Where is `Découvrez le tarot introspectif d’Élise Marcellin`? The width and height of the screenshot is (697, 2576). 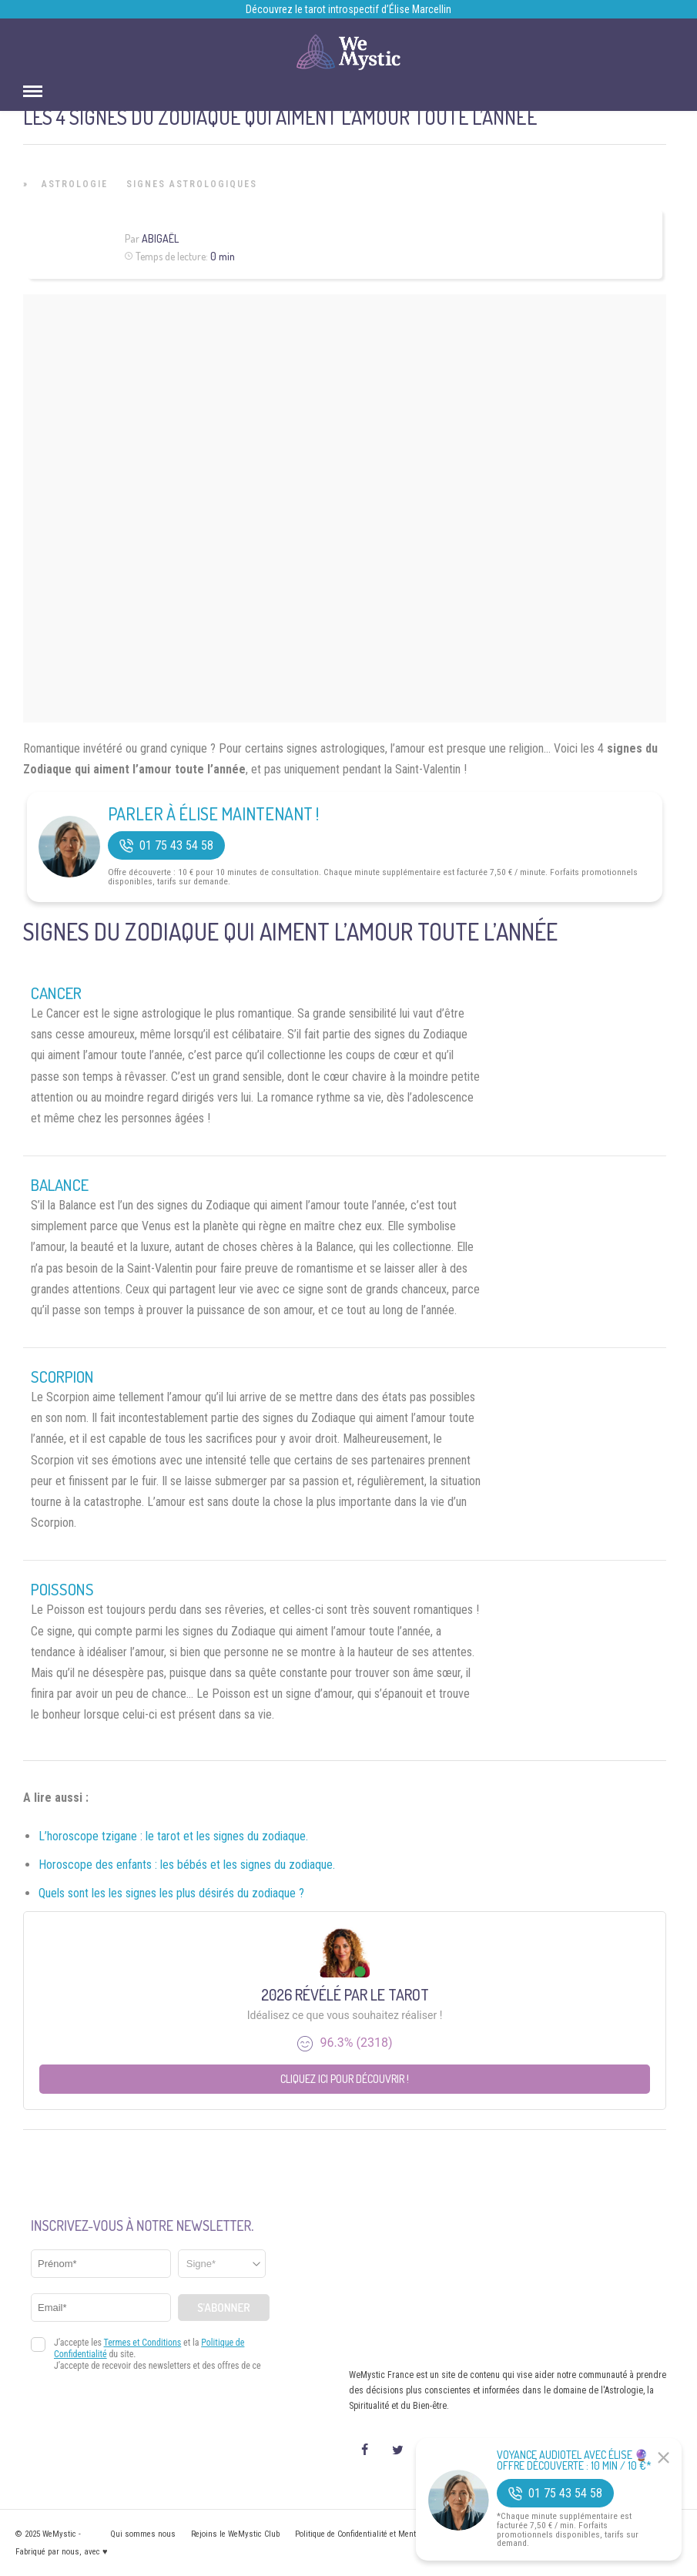 Découvrez le tarot introspectif d’Élise Marcellin is located at coordinates (348, 9).